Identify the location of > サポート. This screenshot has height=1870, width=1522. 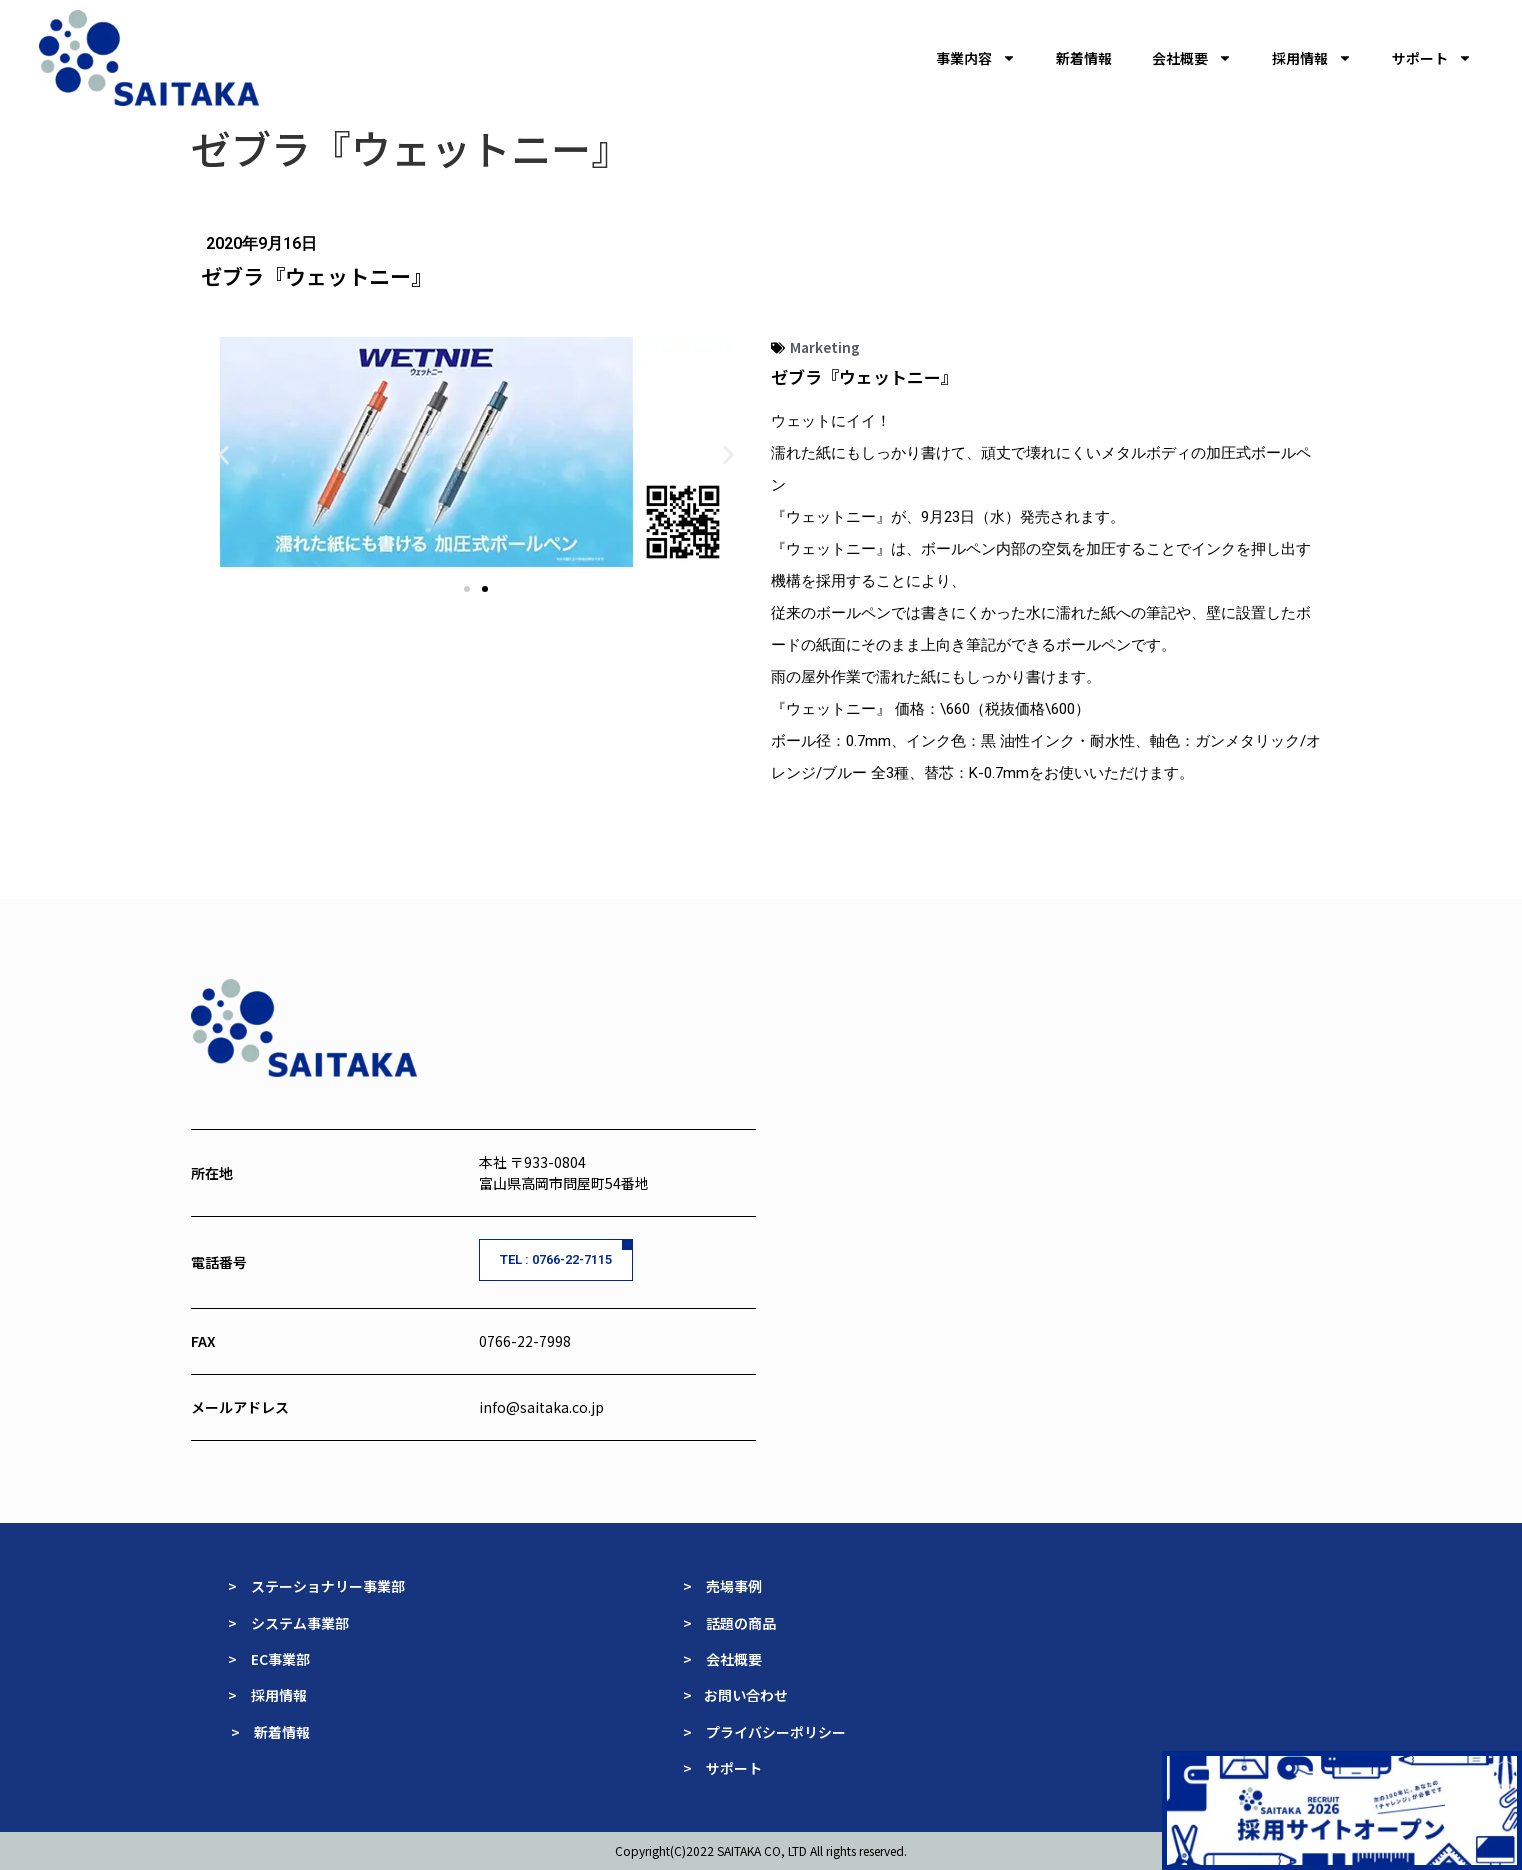
(722, 1768).